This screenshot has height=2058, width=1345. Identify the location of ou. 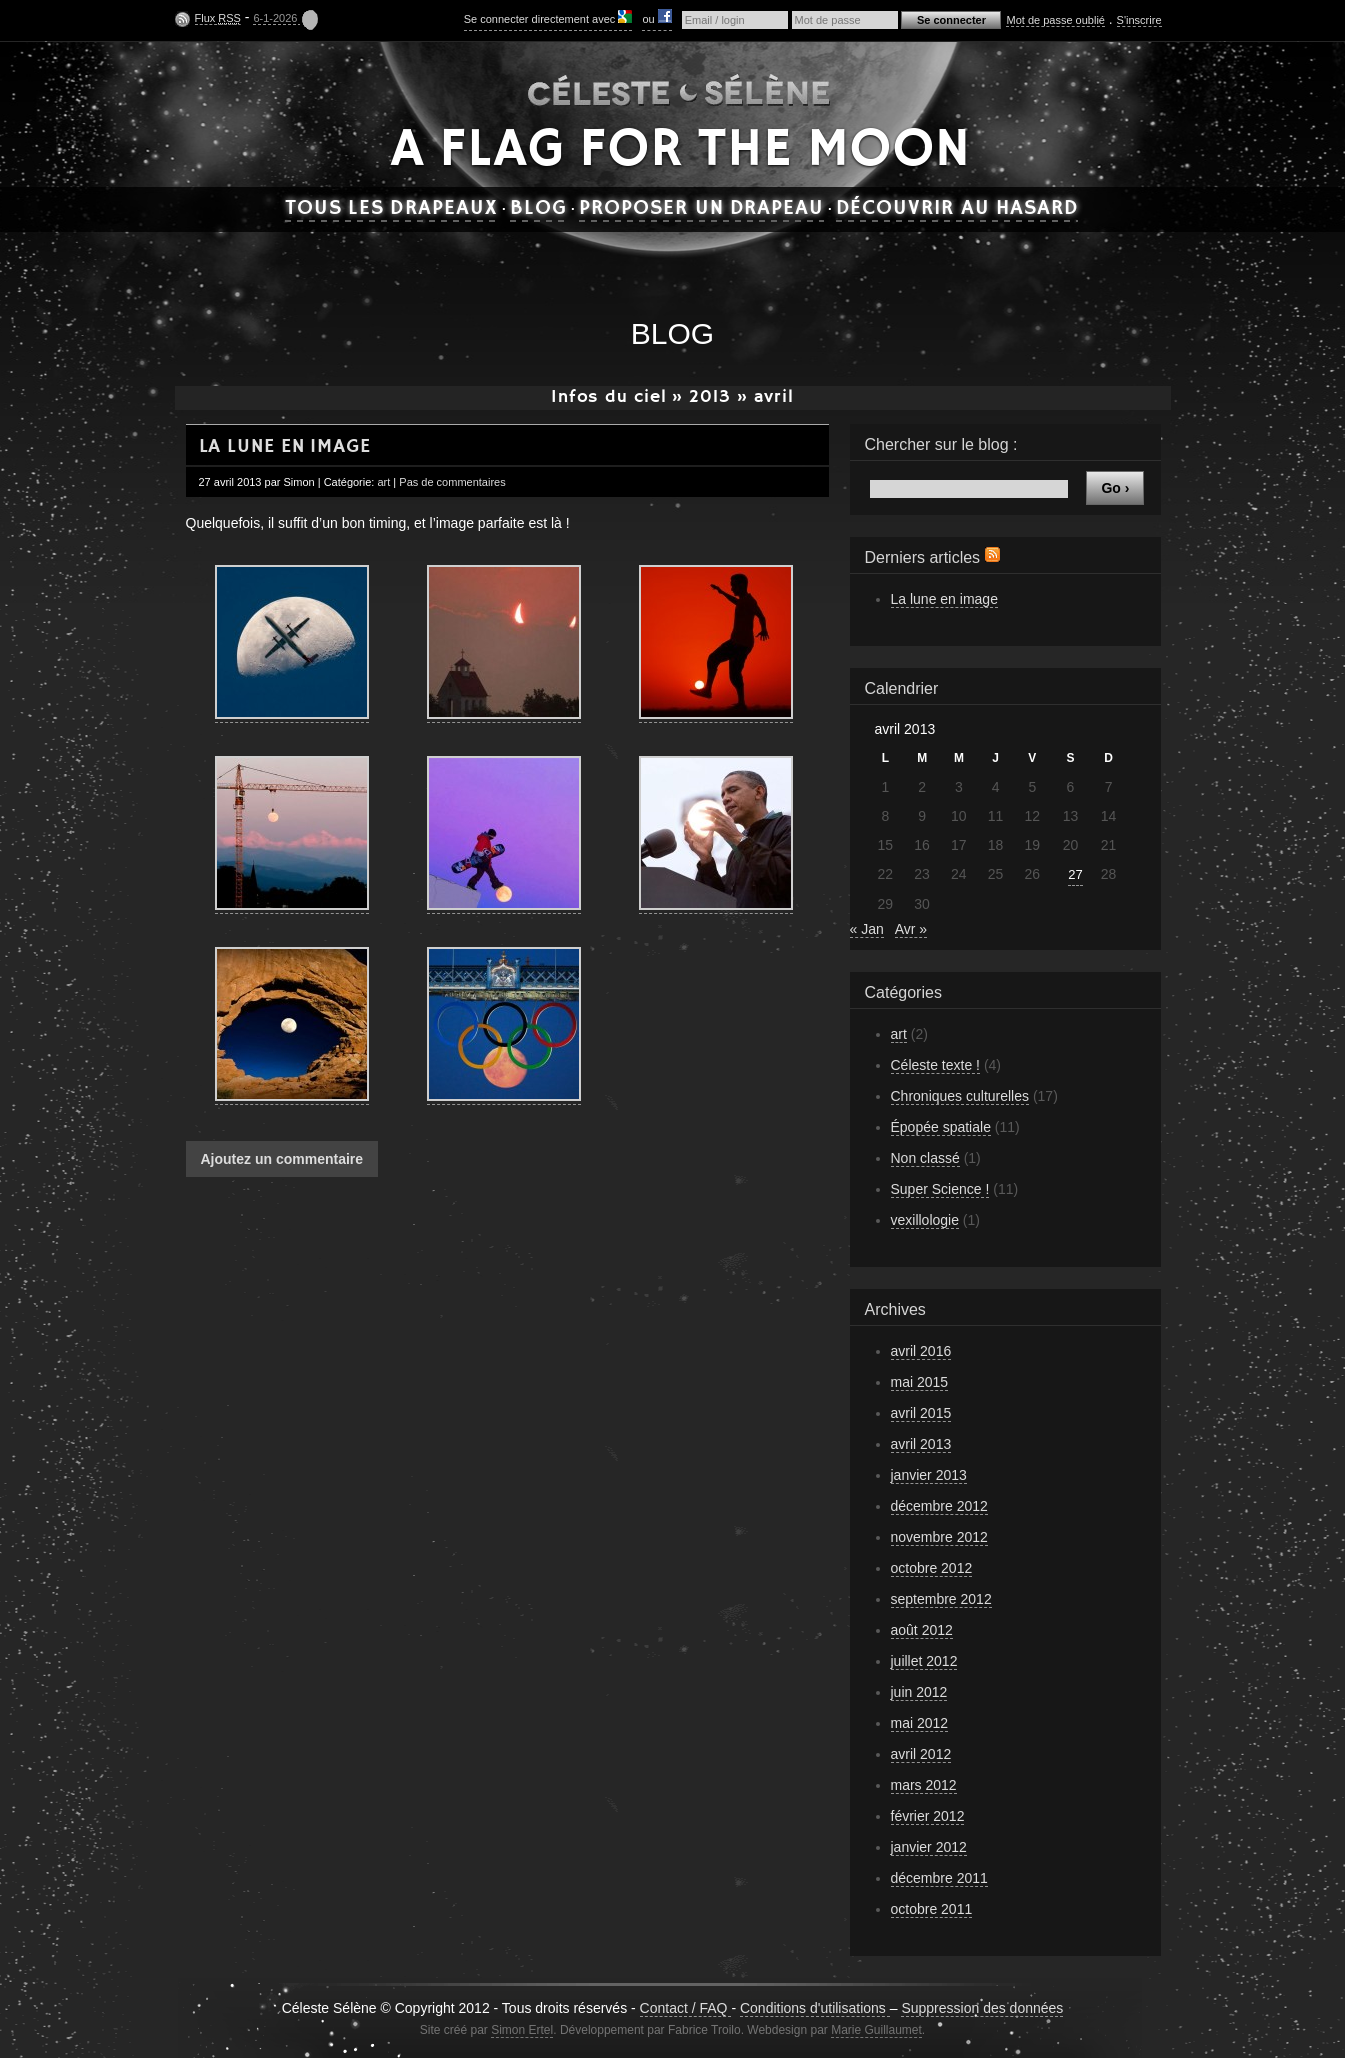
(656, 17).